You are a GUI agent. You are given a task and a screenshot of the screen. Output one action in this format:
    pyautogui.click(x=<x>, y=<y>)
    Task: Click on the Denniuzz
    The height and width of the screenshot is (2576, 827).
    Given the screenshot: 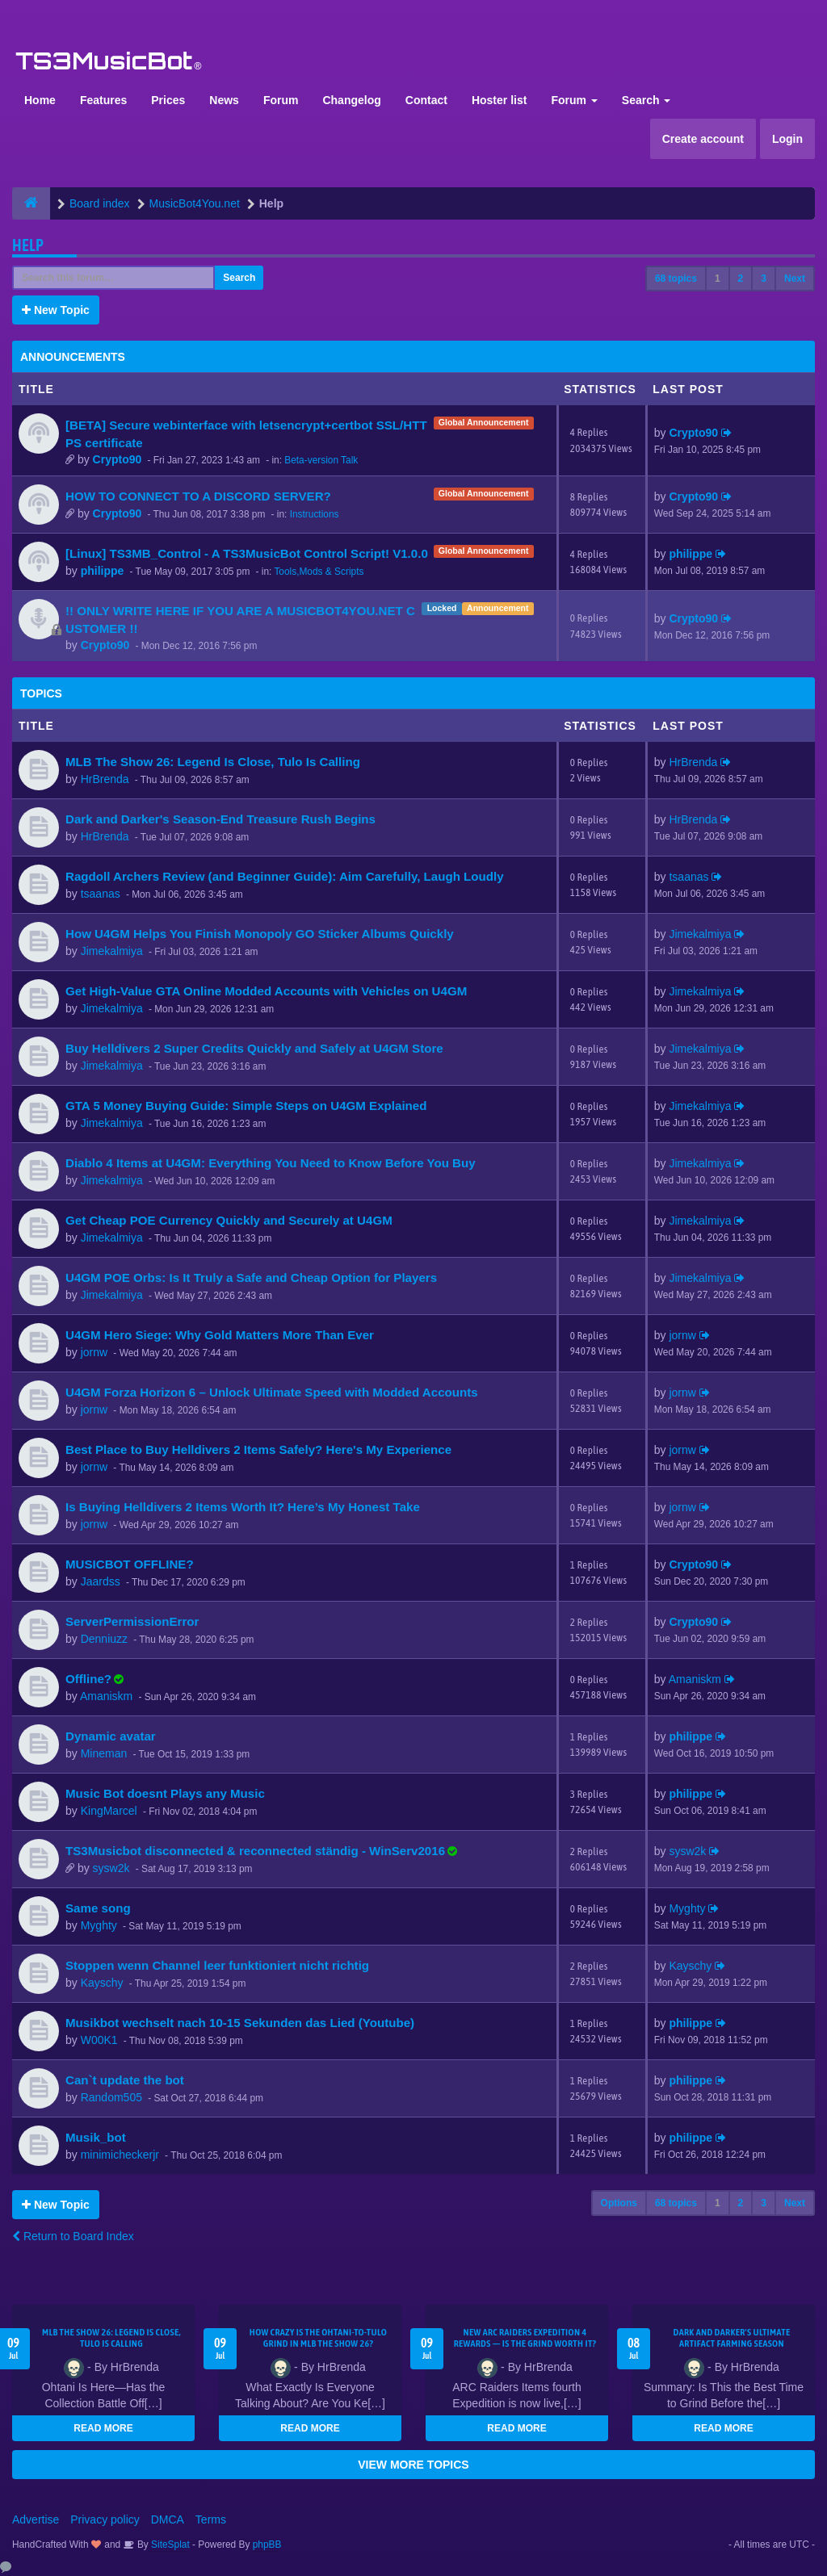 What is the action you would take?
    pyautogui.click(x=104, y=1638)
    